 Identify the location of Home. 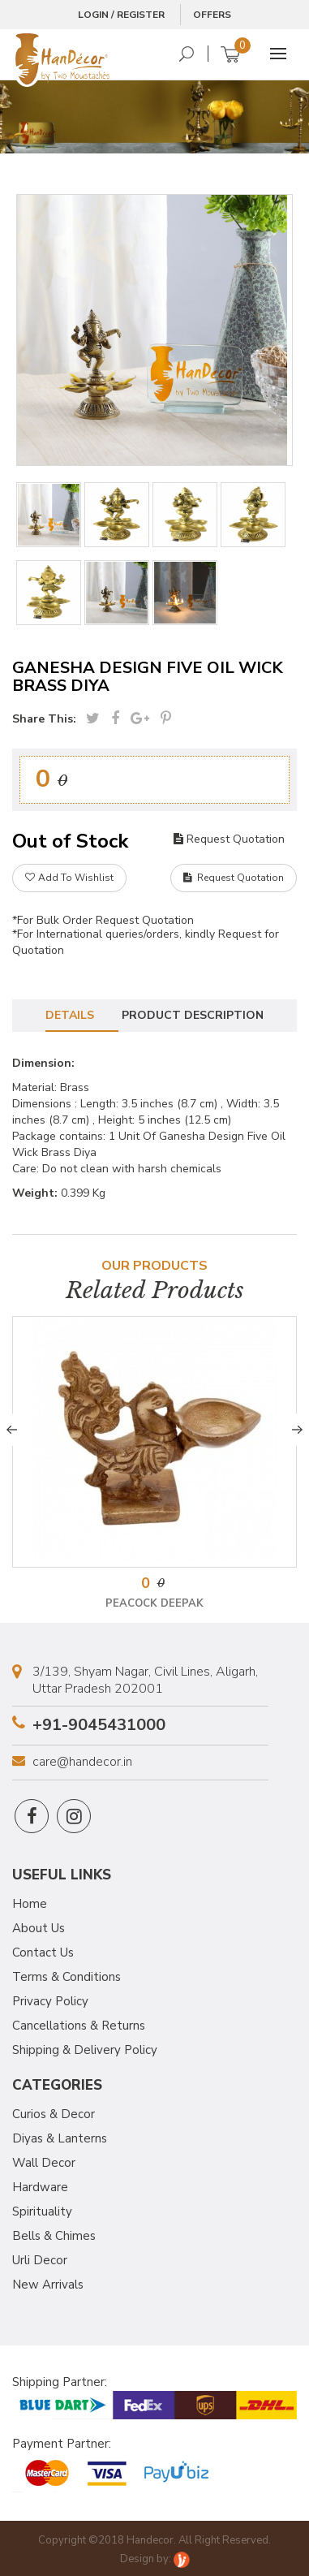
(29, 1904).